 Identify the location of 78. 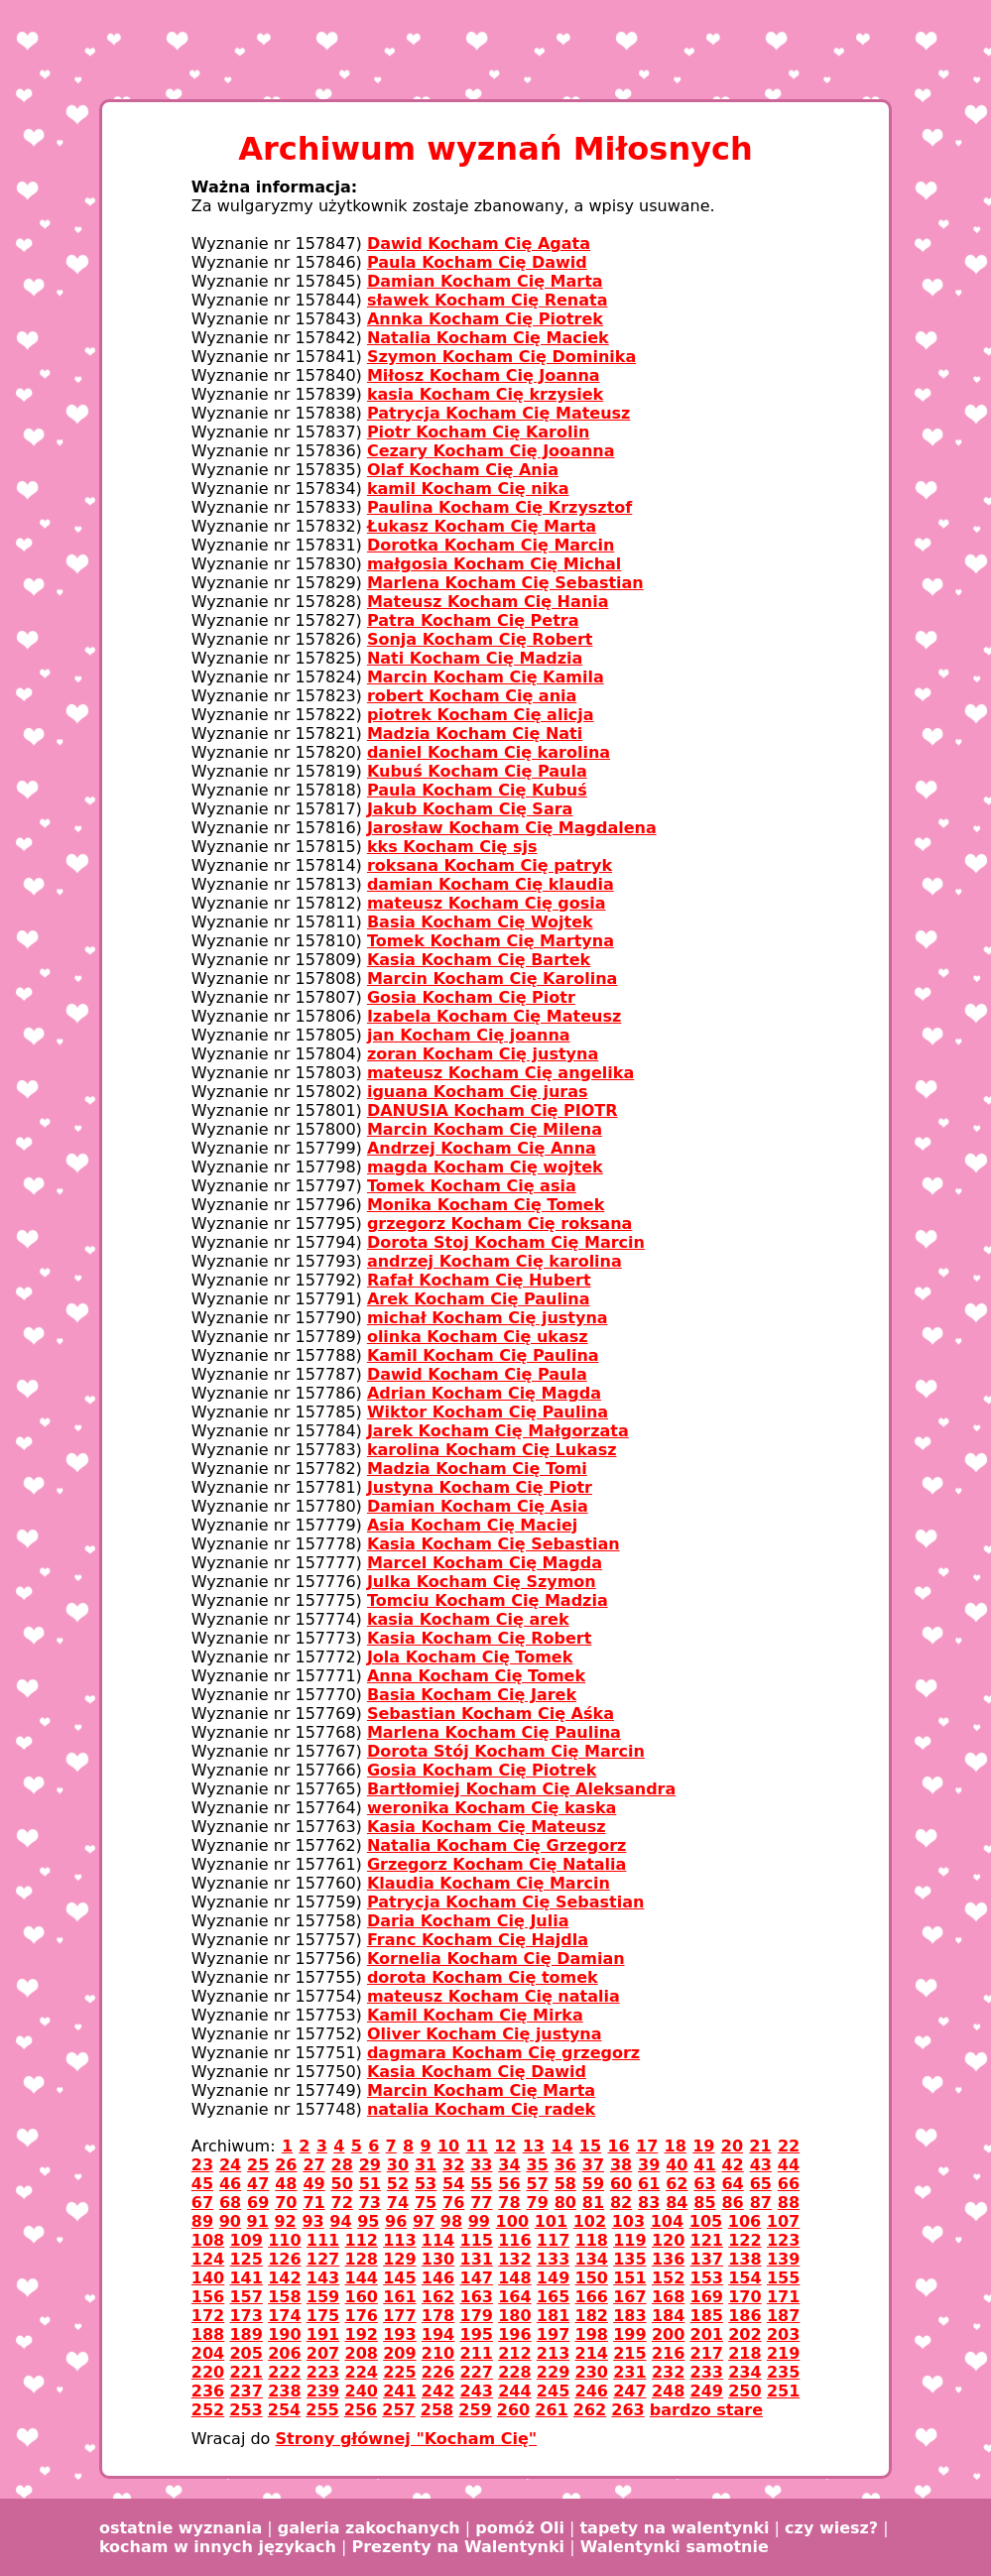
(509, 2202).